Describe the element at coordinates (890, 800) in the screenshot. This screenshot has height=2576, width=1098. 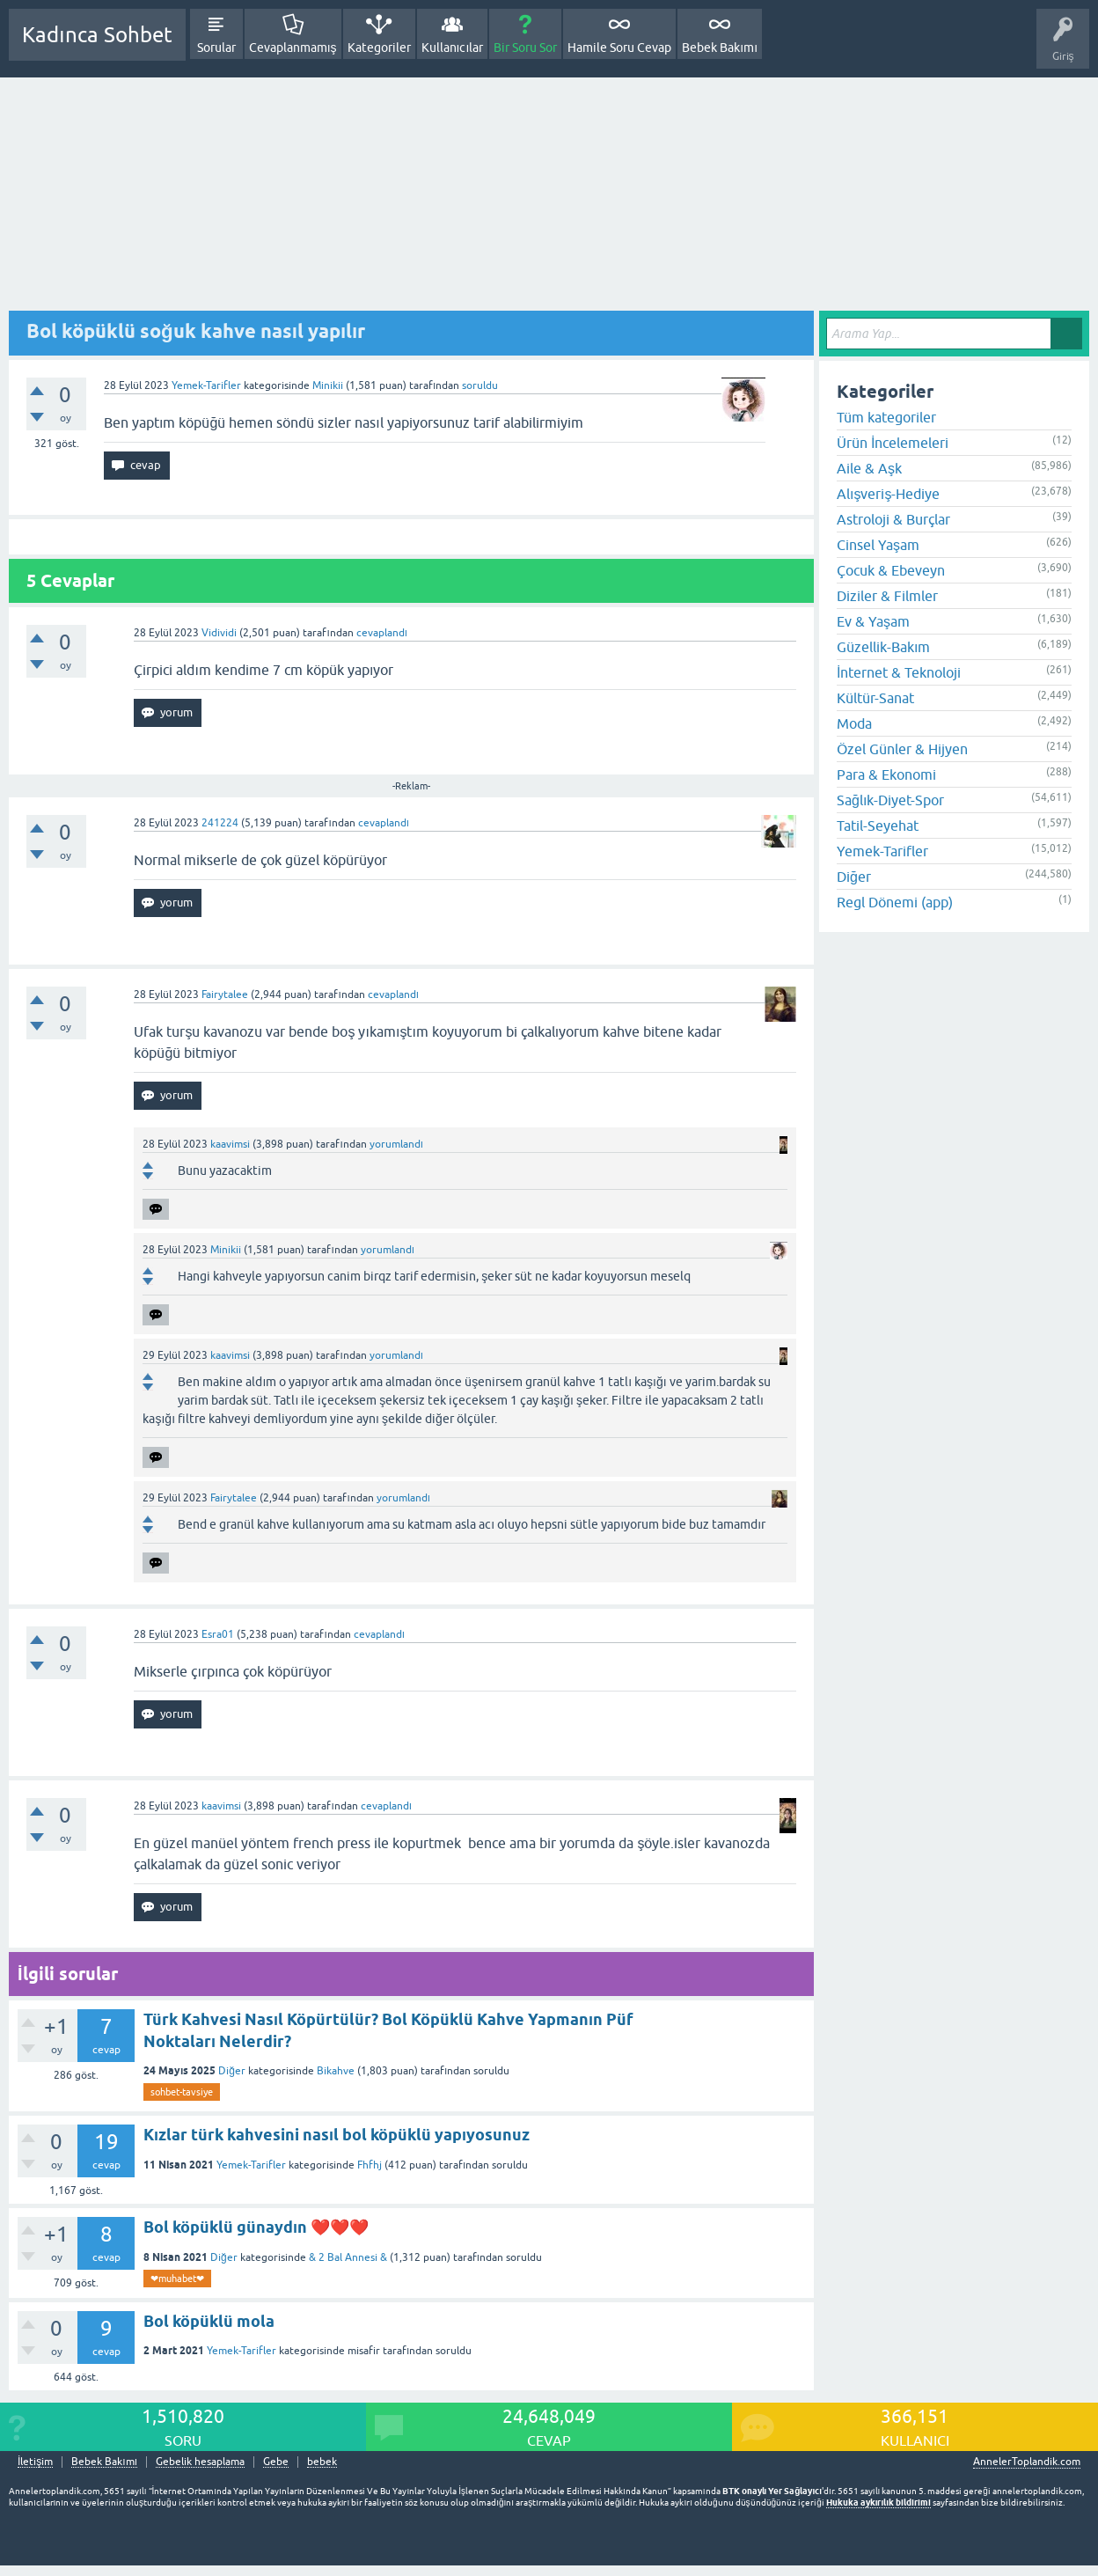
I see `Sağlık-Diyet-Spor` at that location.